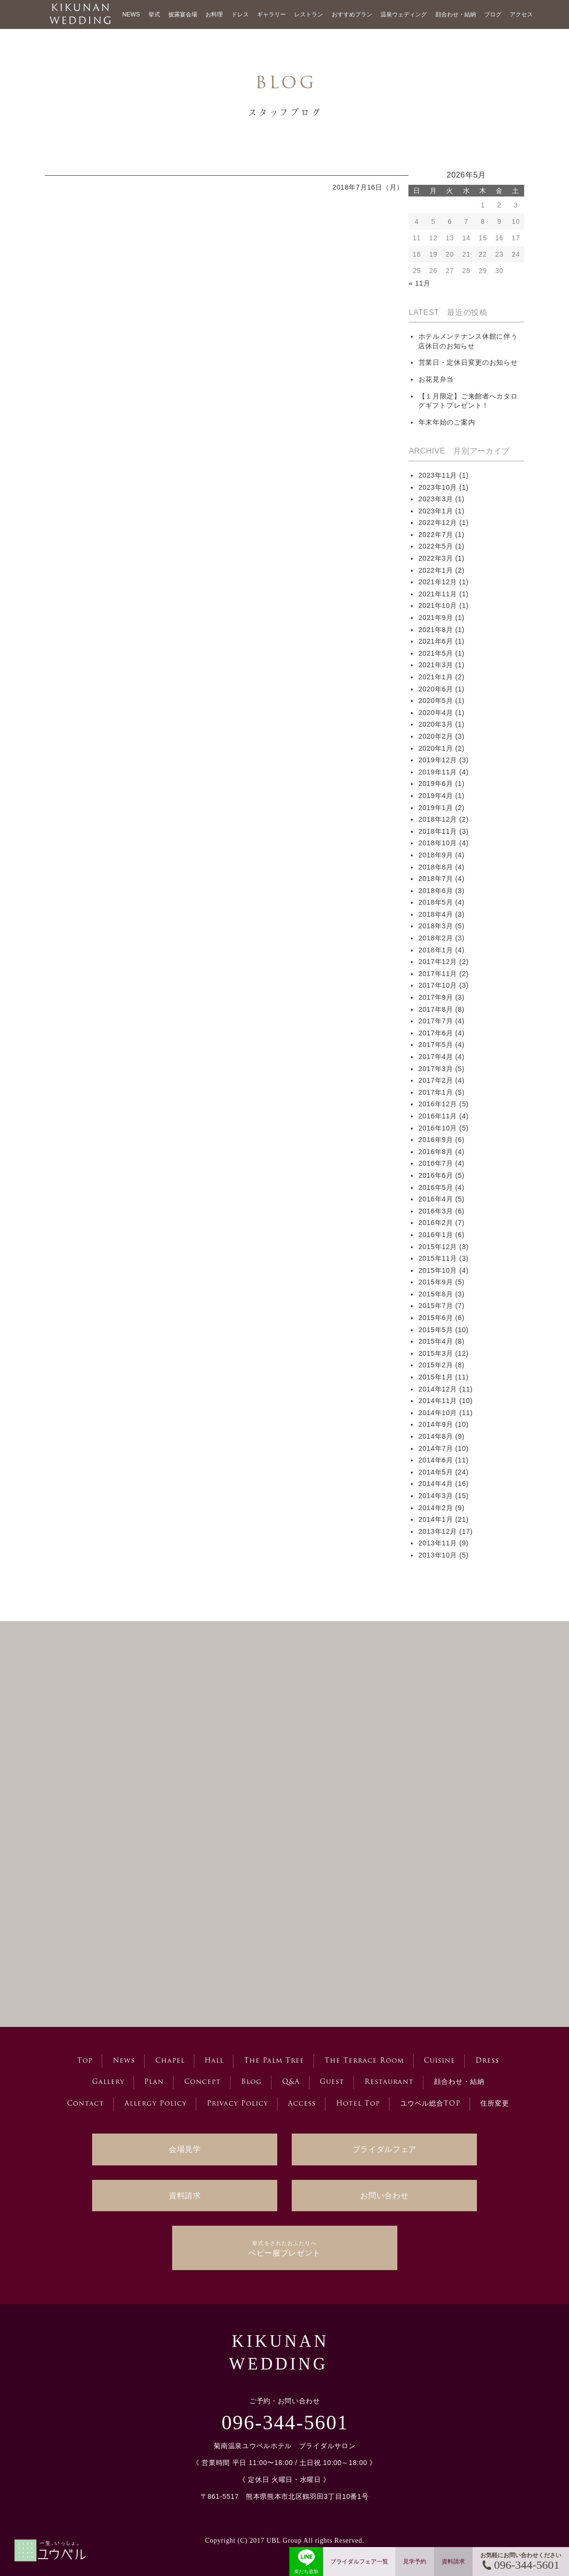 This screenshot has width=569, height=2576. Describe the element at coordinates (436, 736) in the screenshot. I see `2020年2月` at that location.